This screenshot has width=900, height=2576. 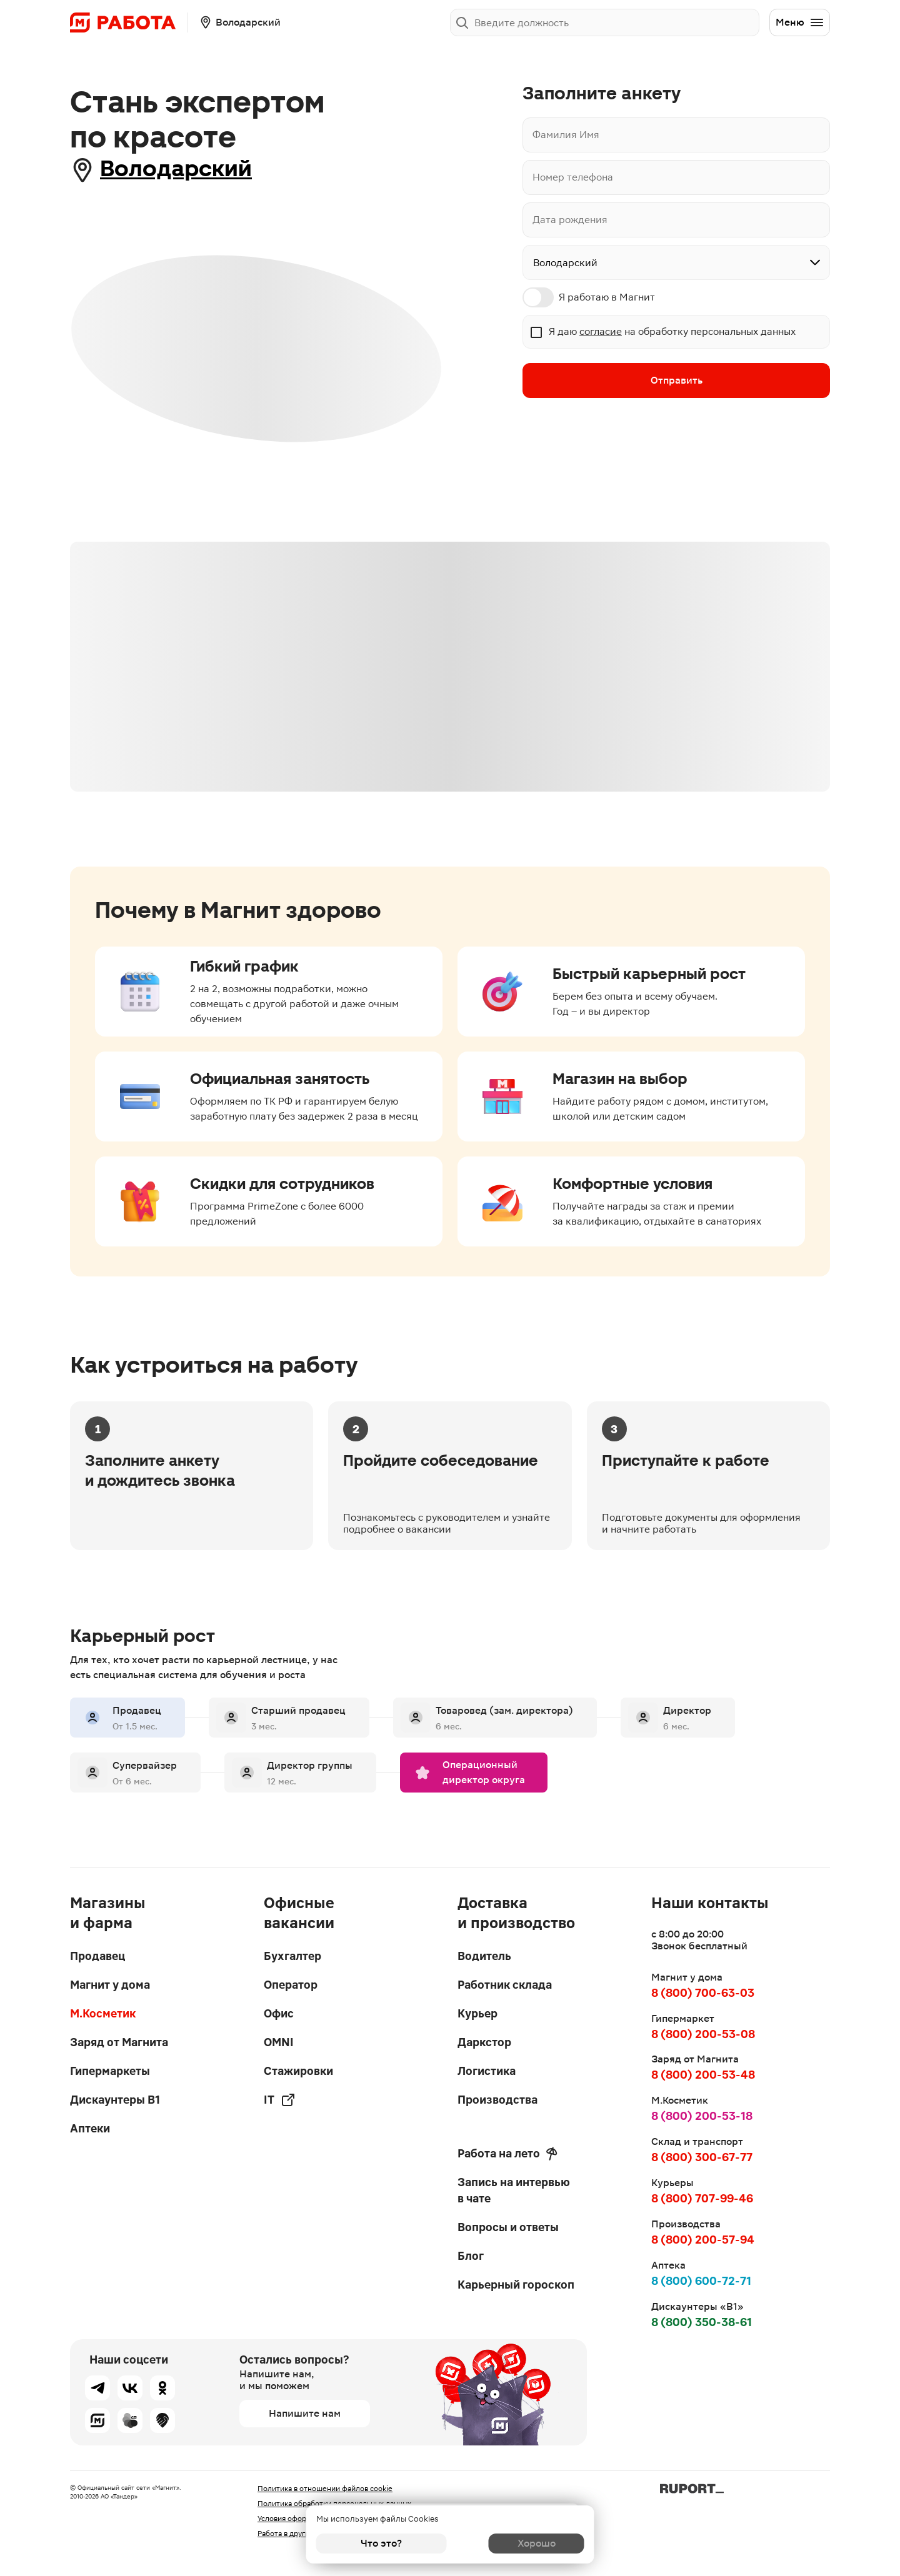 What do you see at coordinates (508, 2227) in the screenshot?
I see `Вопросы и ответы` at bounding box center [508, 2227].